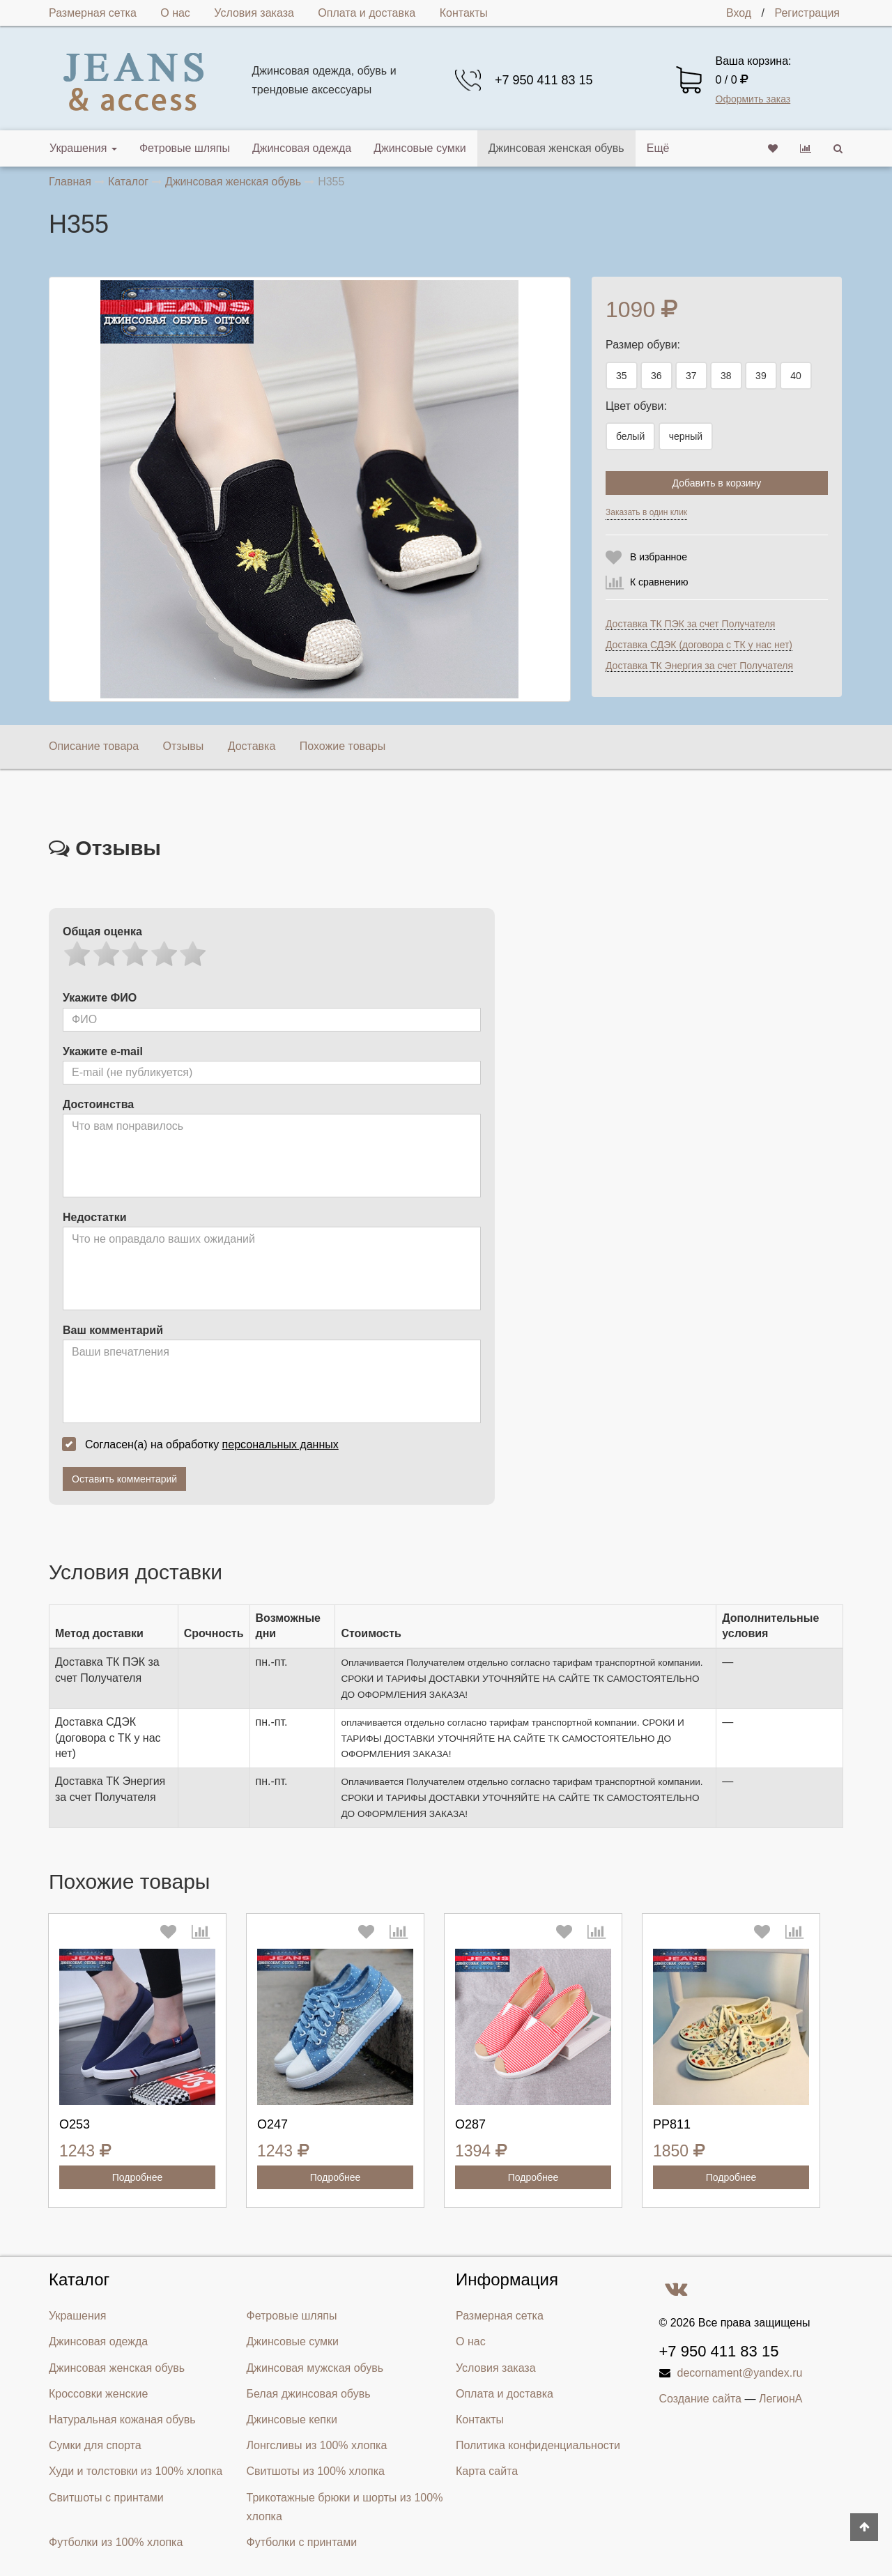  What do you see at coordinates (538, 2445) in the screenshot?
I see `Политика конфиденциальности` at bounding box center [538, 2445].